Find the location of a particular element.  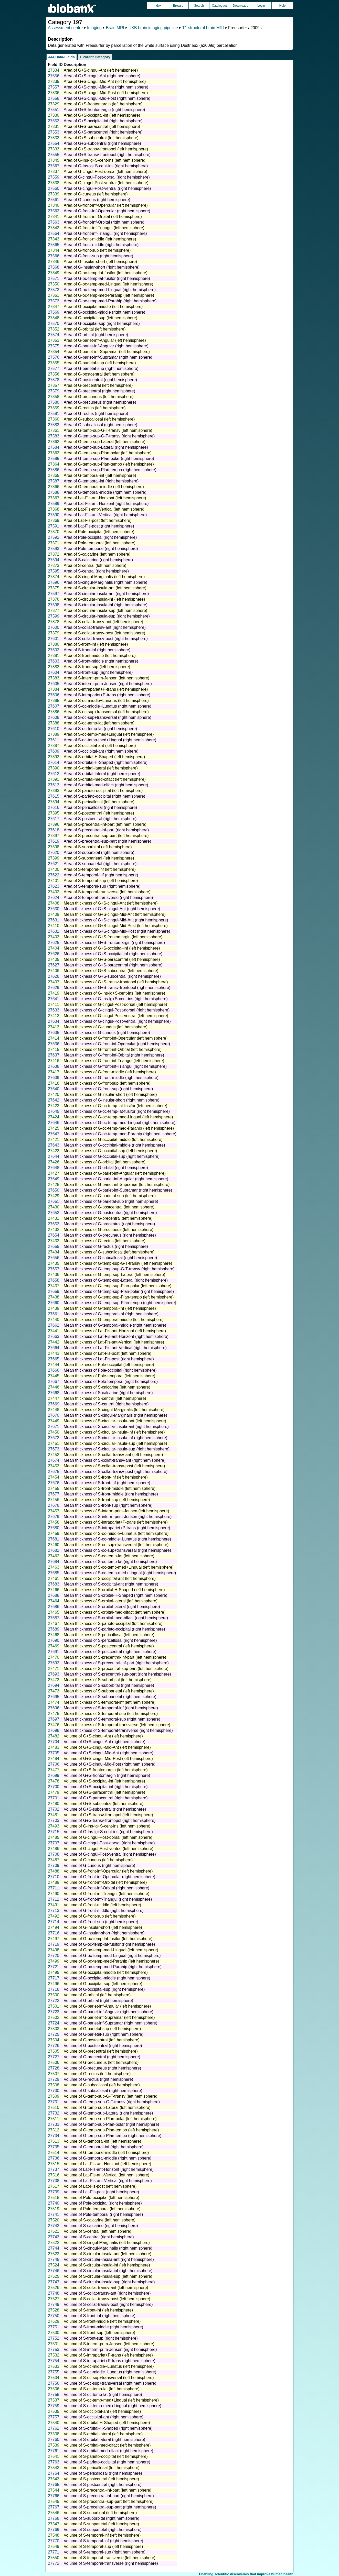

27622 is located at coordinates (53, 875).